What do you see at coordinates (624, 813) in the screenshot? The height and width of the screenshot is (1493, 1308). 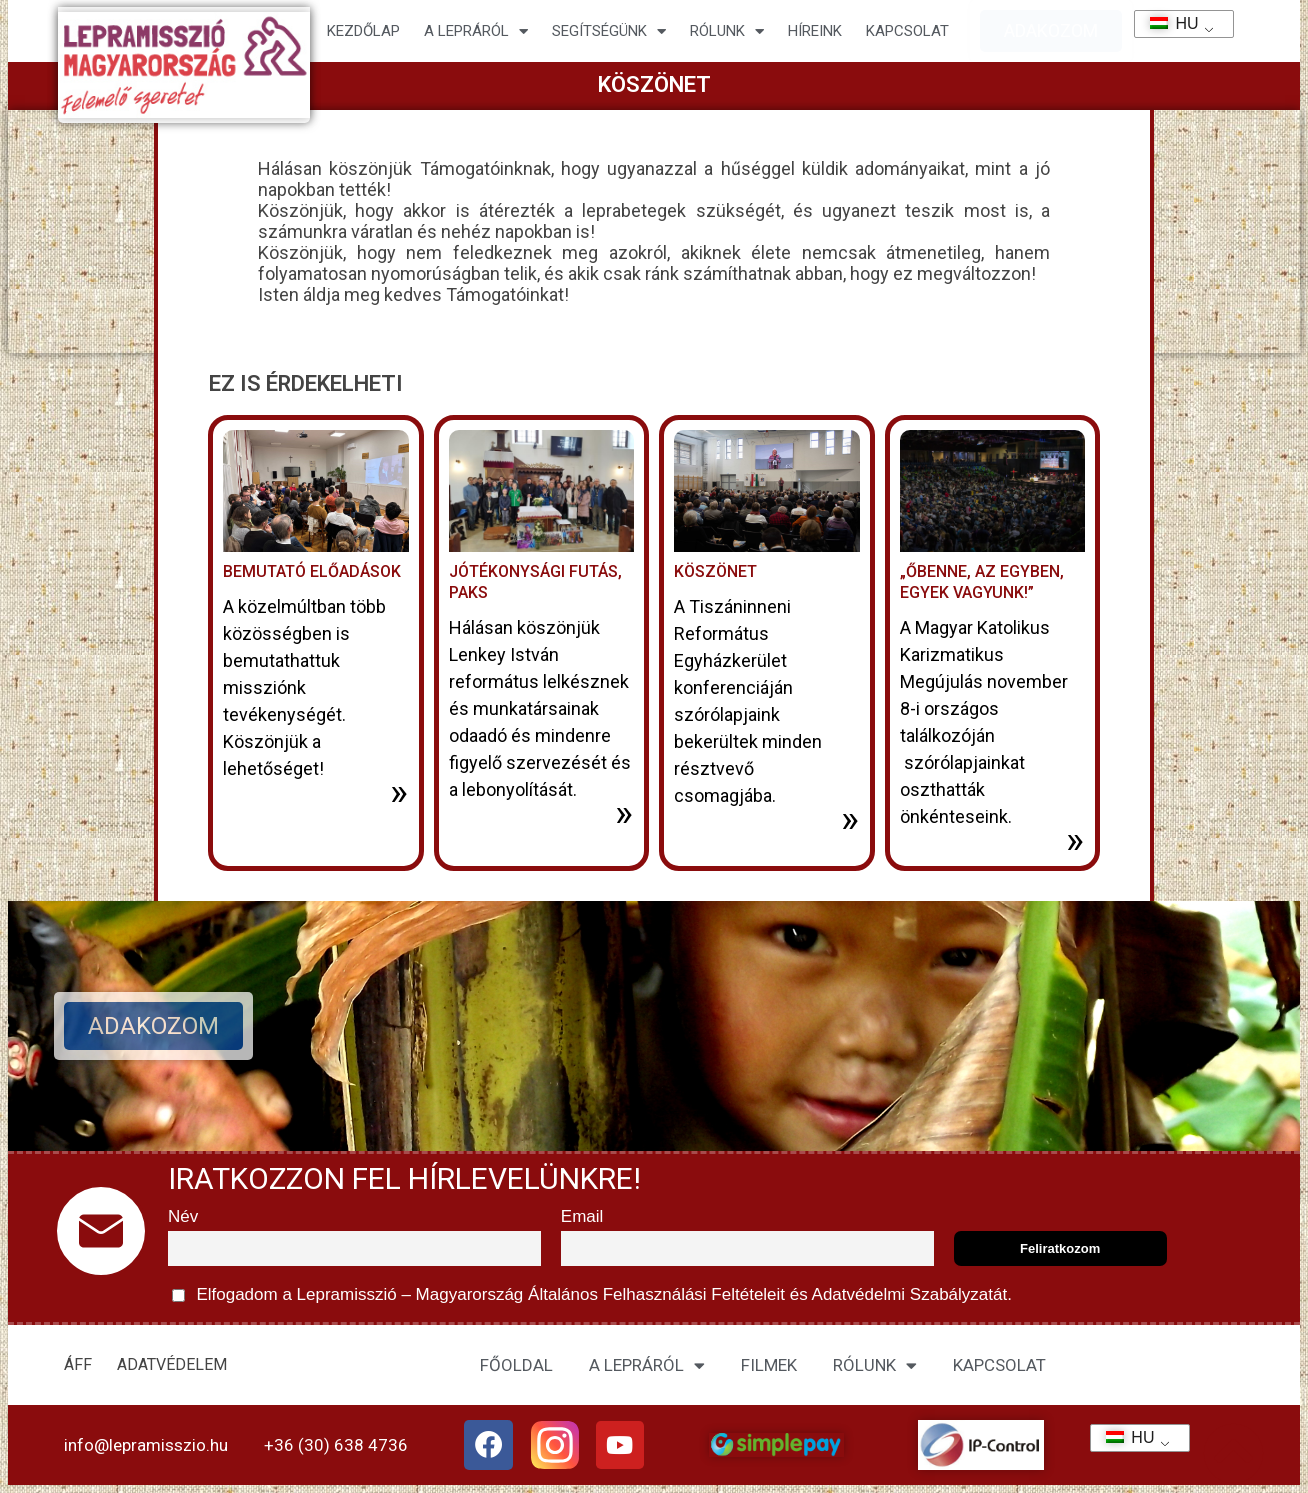 I see `» [További információ az Jótékonysági futás, Paks-ről]` at bounding box center [624, 813].